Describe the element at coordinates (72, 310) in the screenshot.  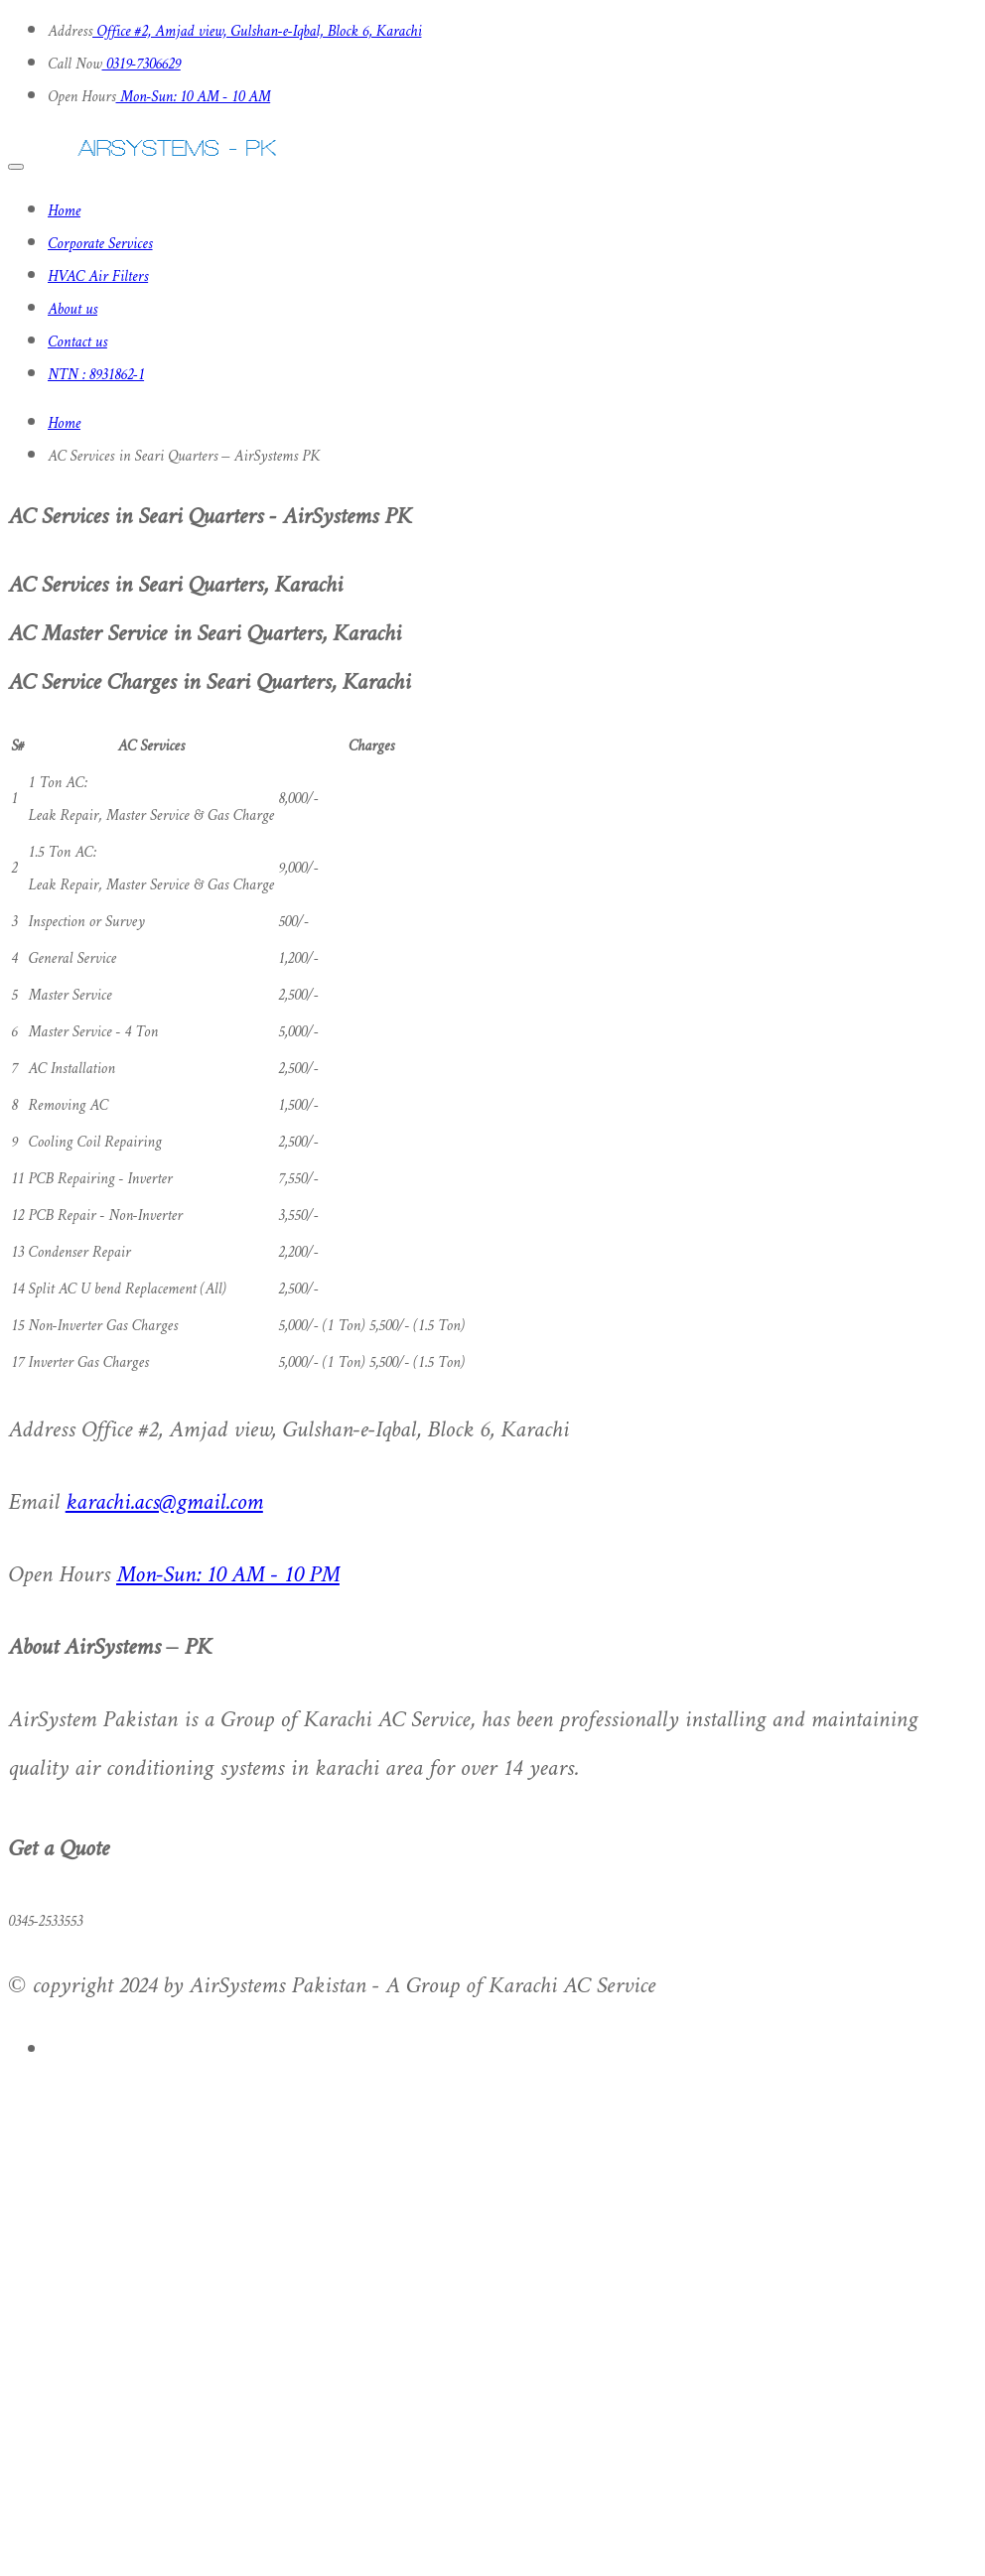
I see `About us` at that location.